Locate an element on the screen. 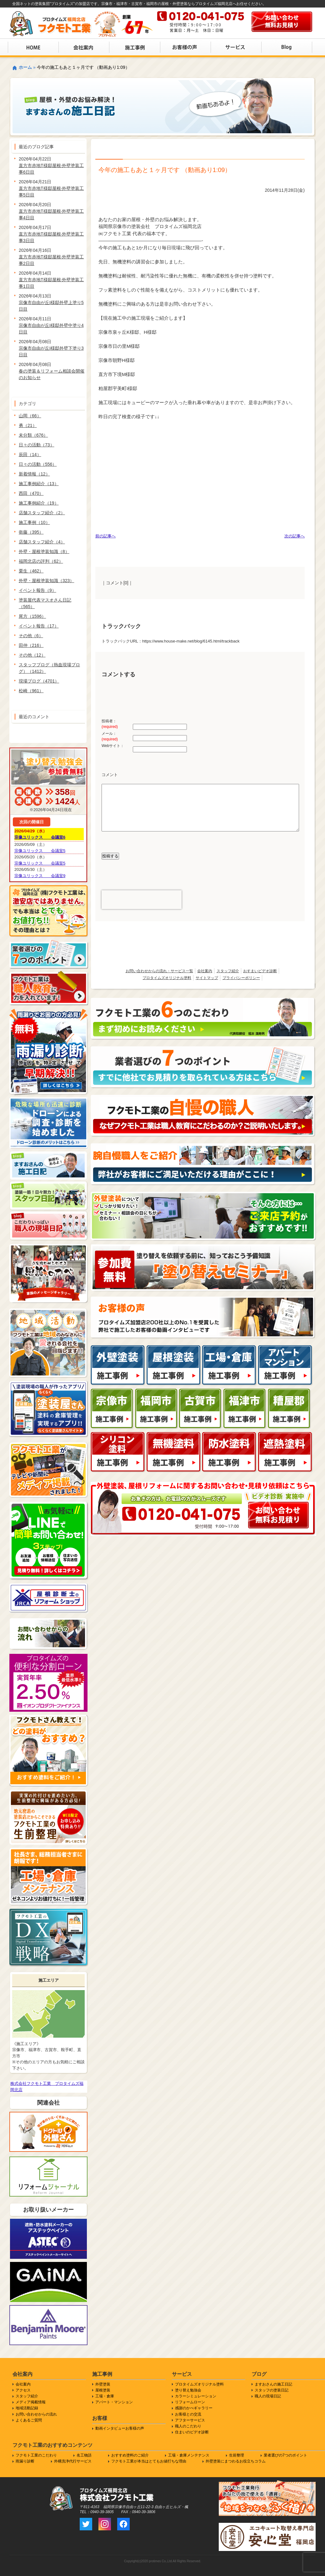  フクモト工業が本当はとてもお値打ちな理由 is located at coordinates (148, 2461).